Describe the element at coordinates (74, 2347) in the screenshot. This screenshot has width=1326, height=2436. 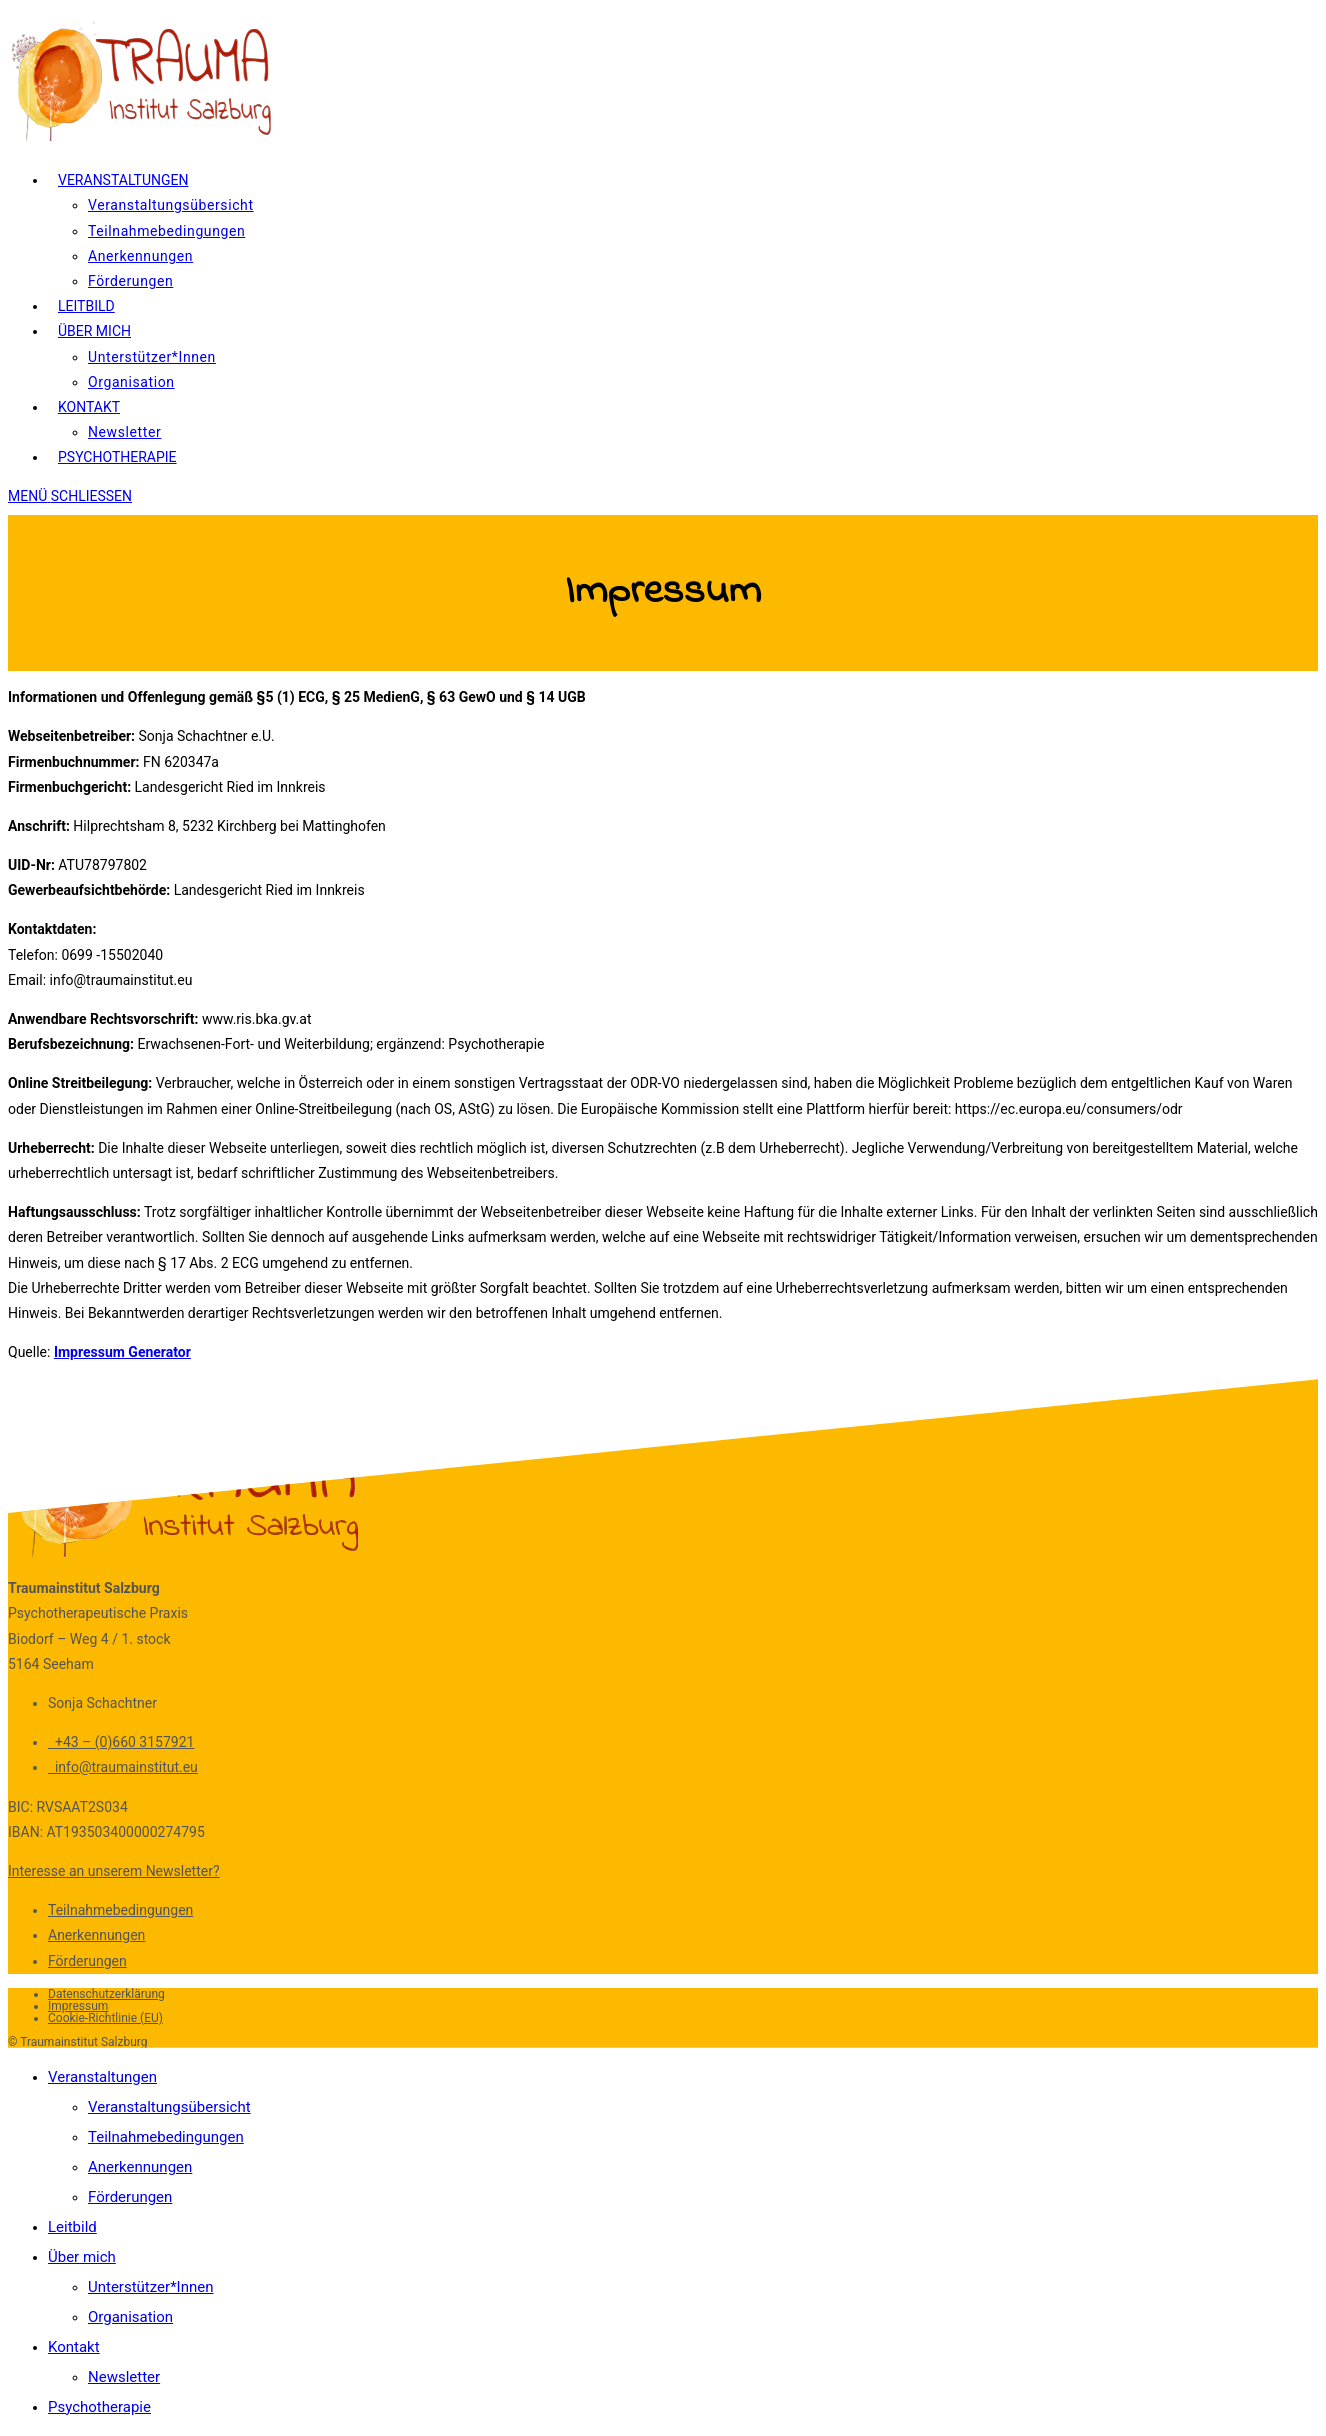
I see `Kontakt` at that location.